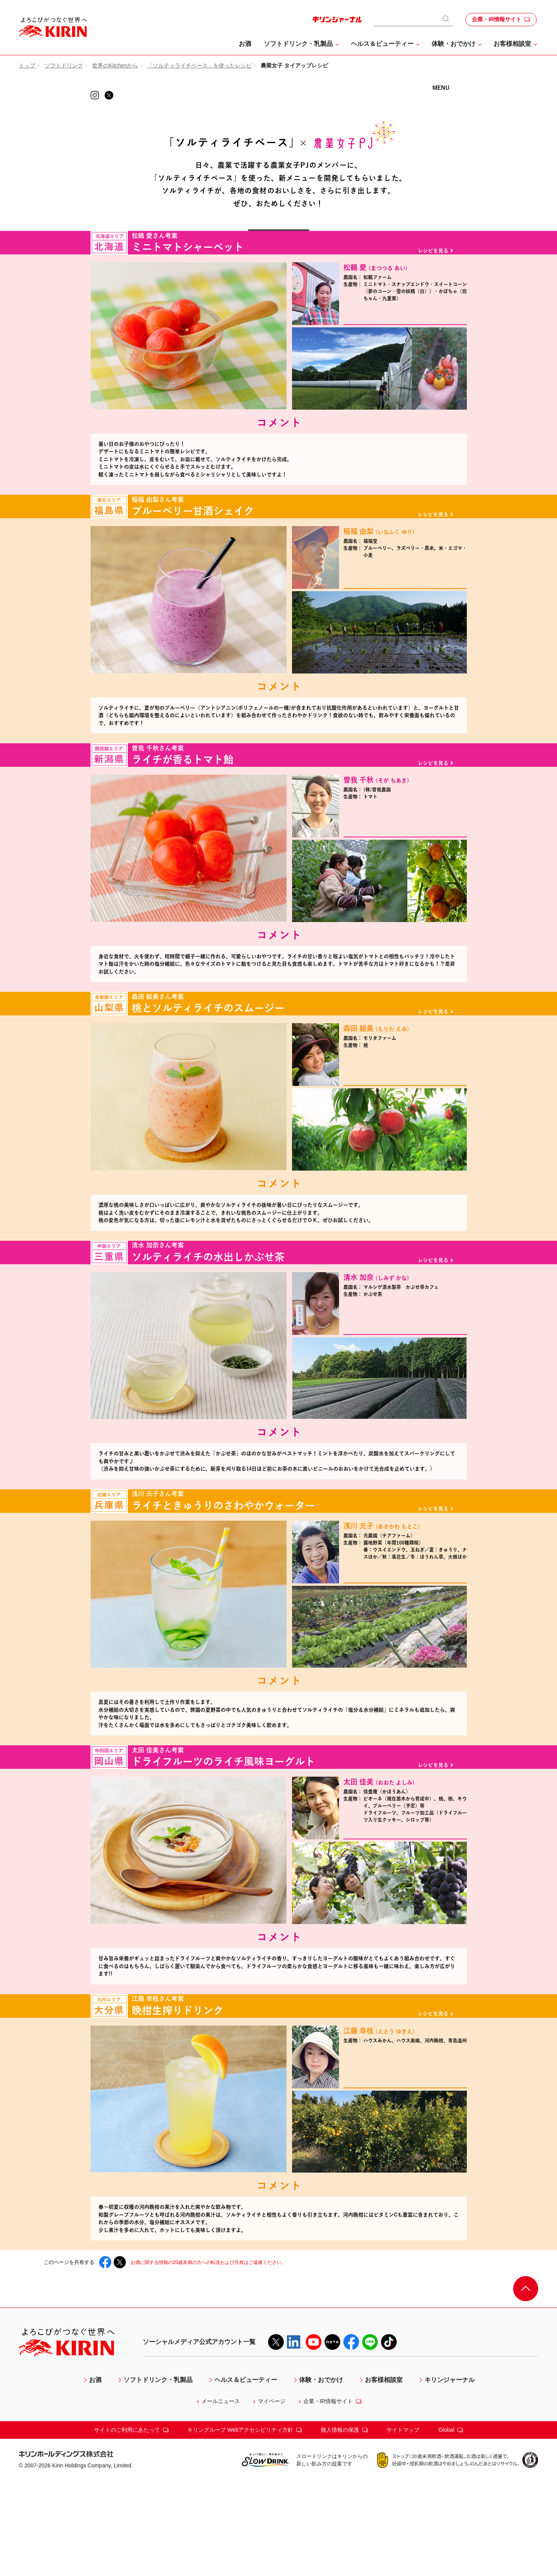 The image size is (557, 2576). Describe the element at coordinates (405, 1151) in the screenshot. I see `森田 絵美さんについて 詳しくはこちら` at that location.